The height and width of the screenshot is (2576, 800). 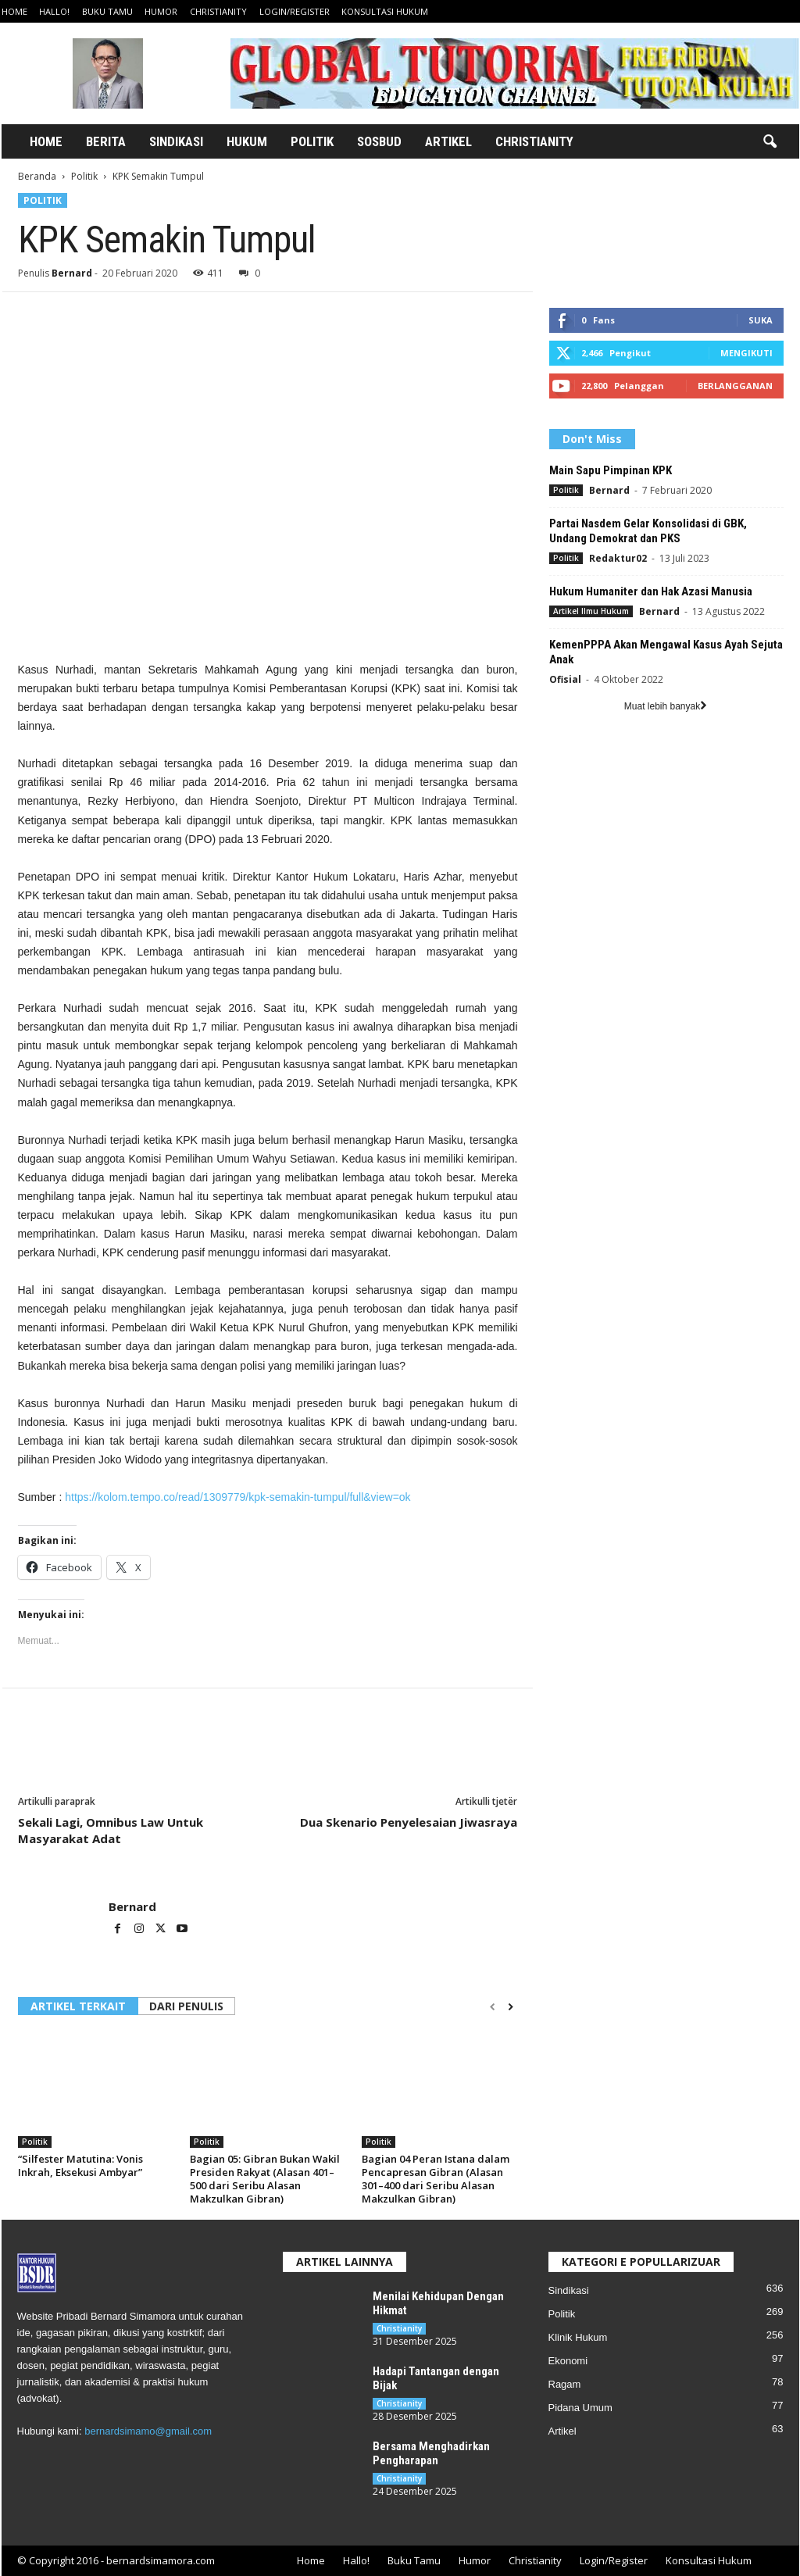 What do you see at coordinates (665, 706) in the screenshot?
I see `Muat lebih banyak` at bounding box center [665, 706].